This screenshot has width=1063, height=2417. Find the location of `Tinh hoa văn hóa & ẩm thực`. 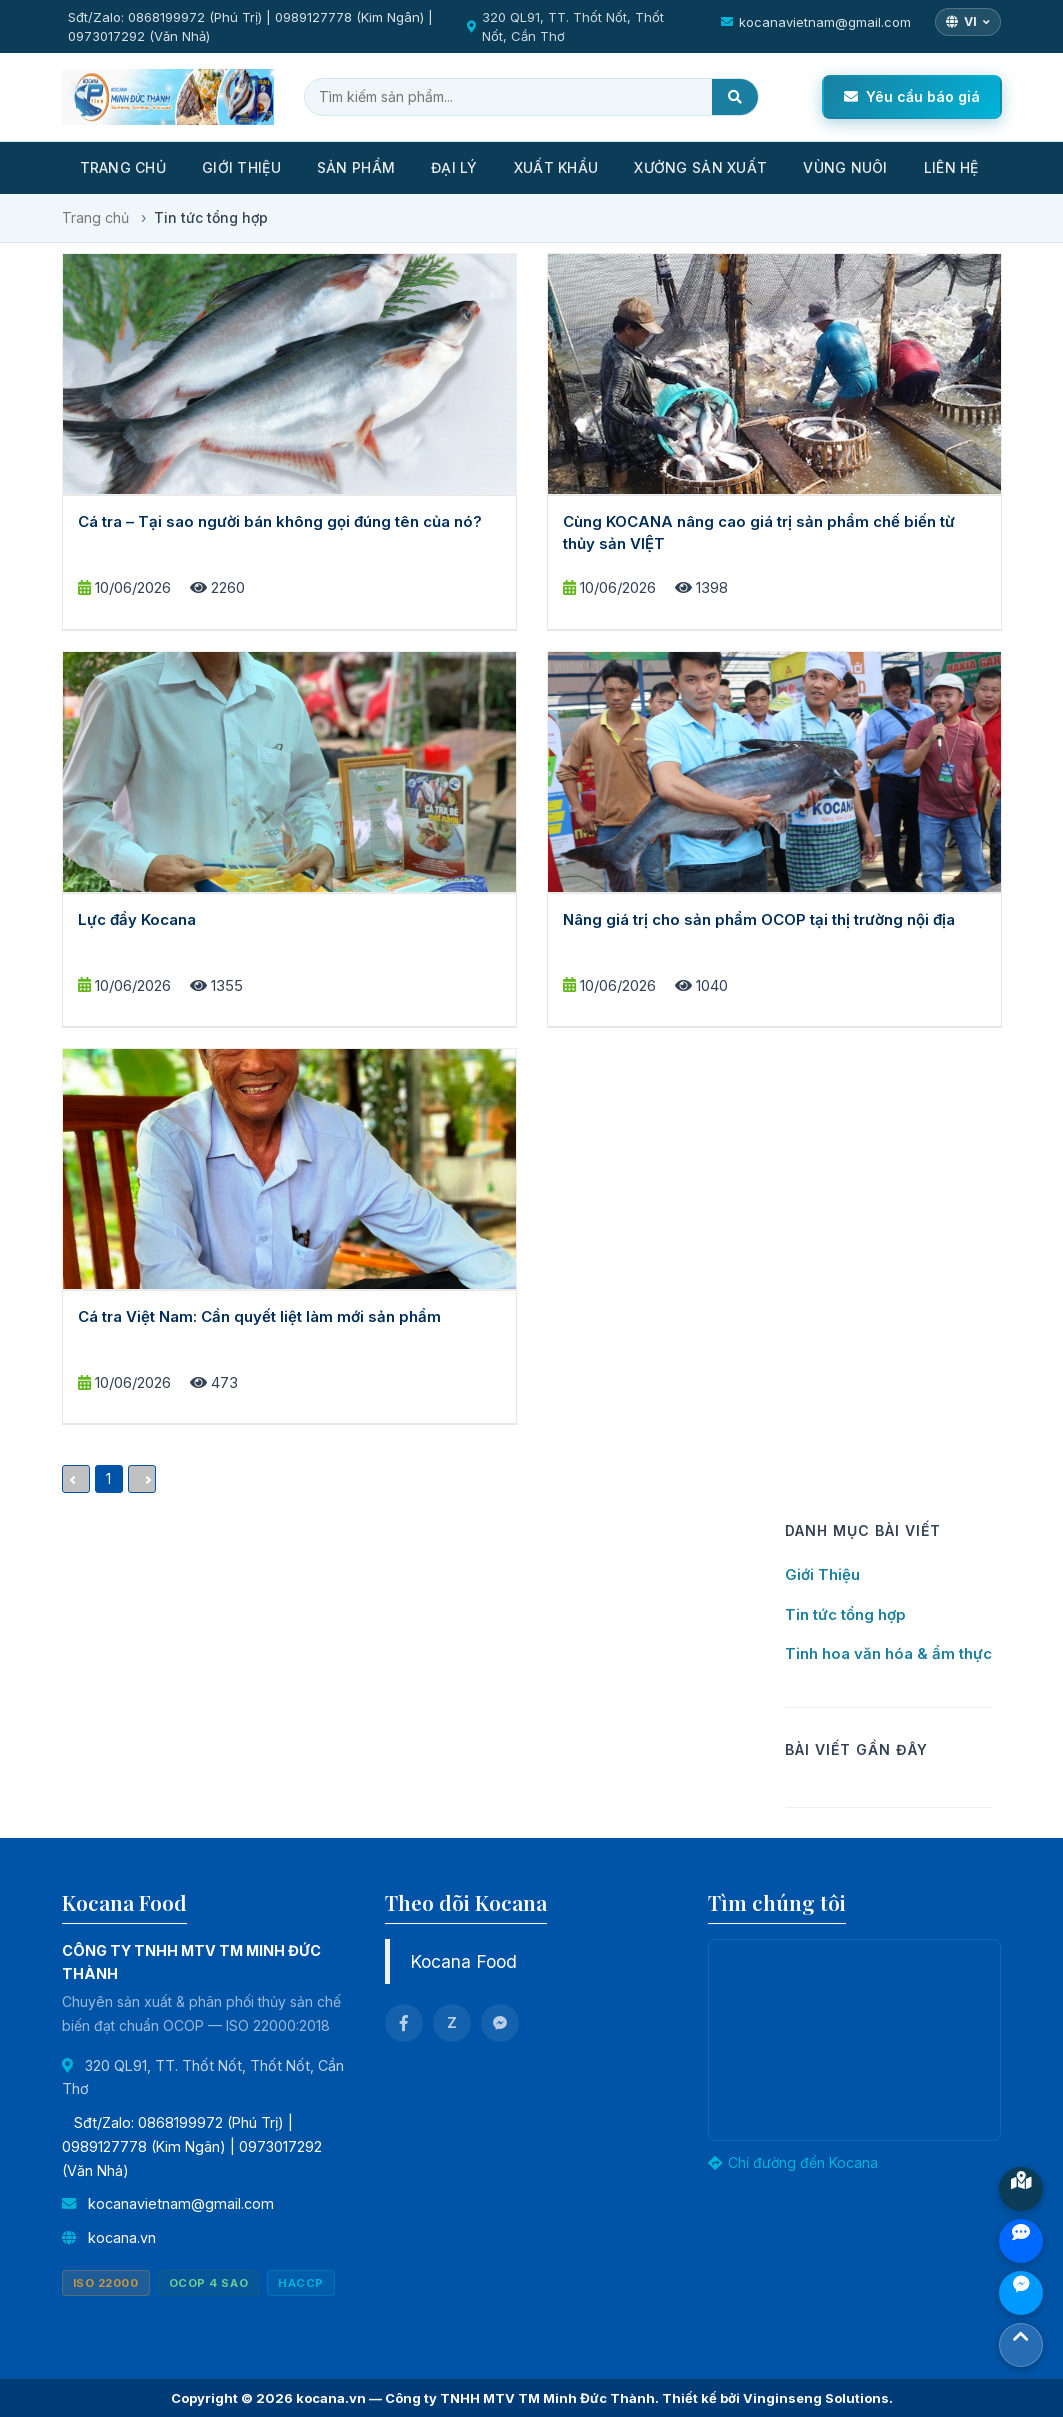

Tinh hoa văn hóa & ẩm thực is located at coordinates (888, 1653).